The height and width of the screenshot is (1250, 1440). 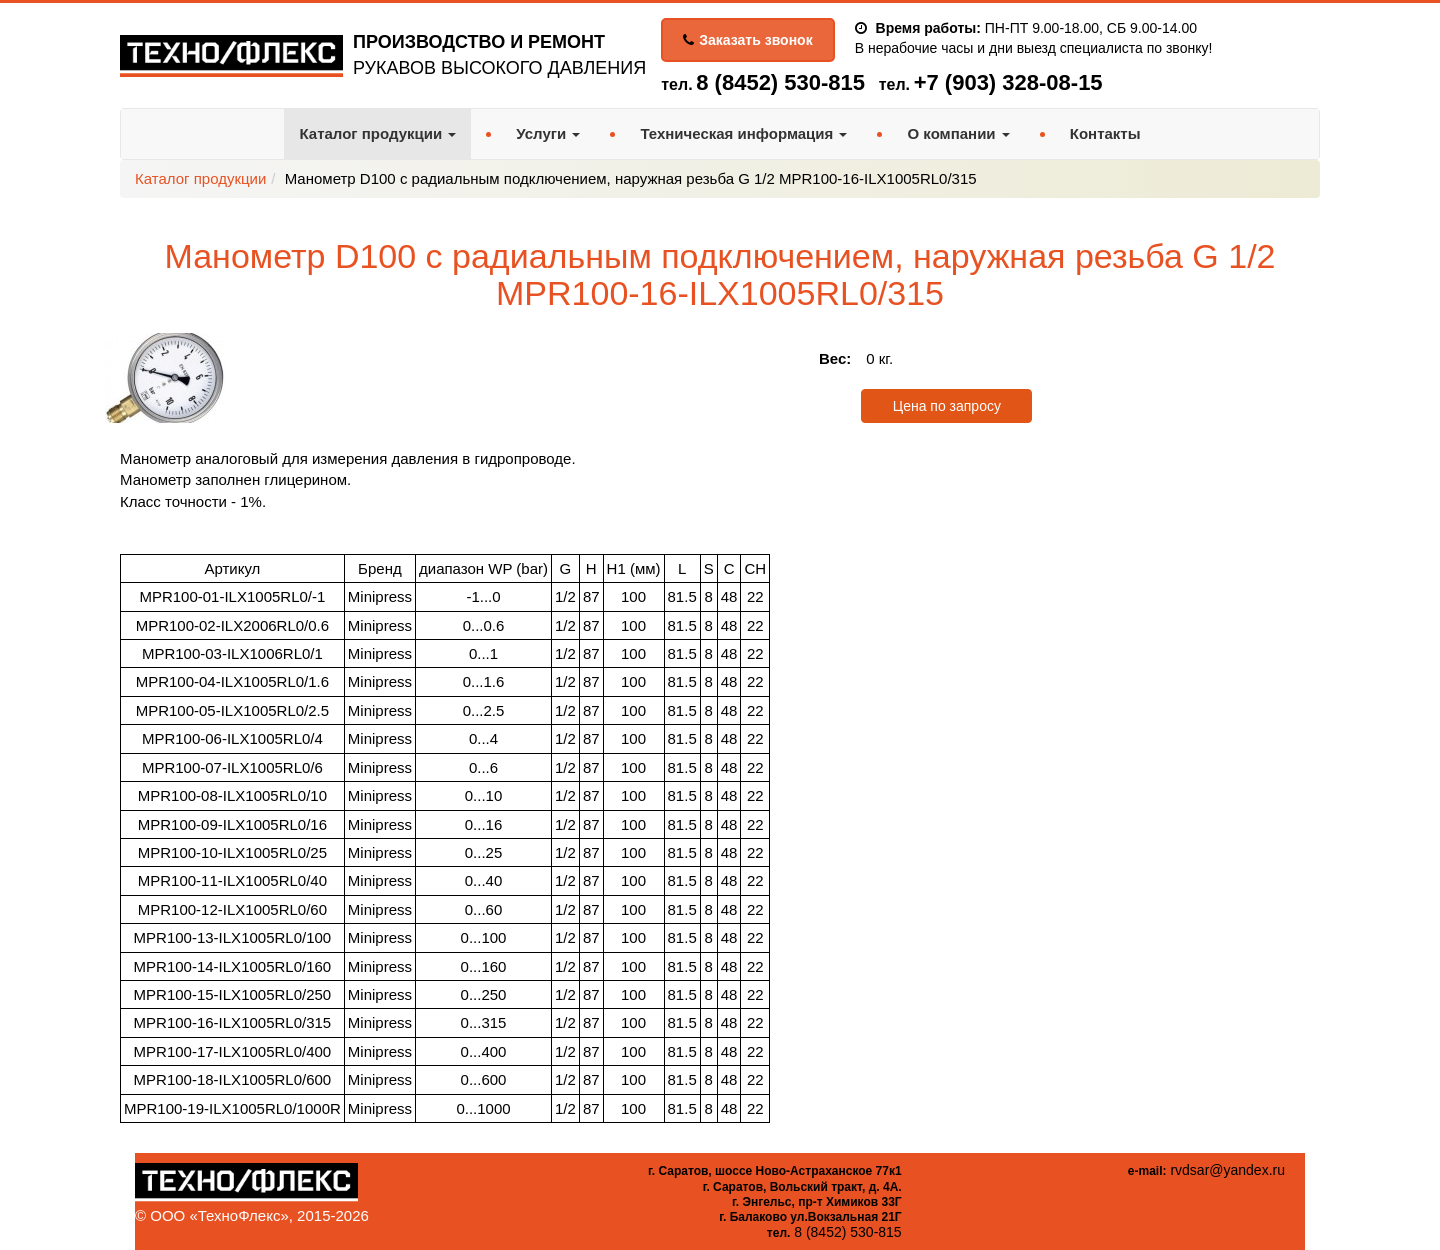 I want to click on rvdsar@yandex.ru, so click(x=1227, y=1170).